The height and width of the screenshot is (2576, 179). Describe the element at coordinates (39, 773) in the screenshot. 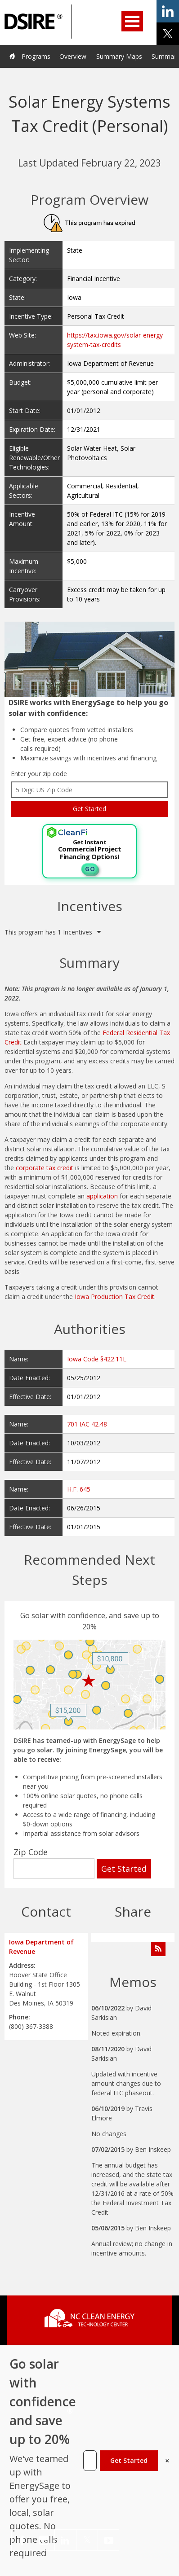

I see `Enter your zip code` at that location.